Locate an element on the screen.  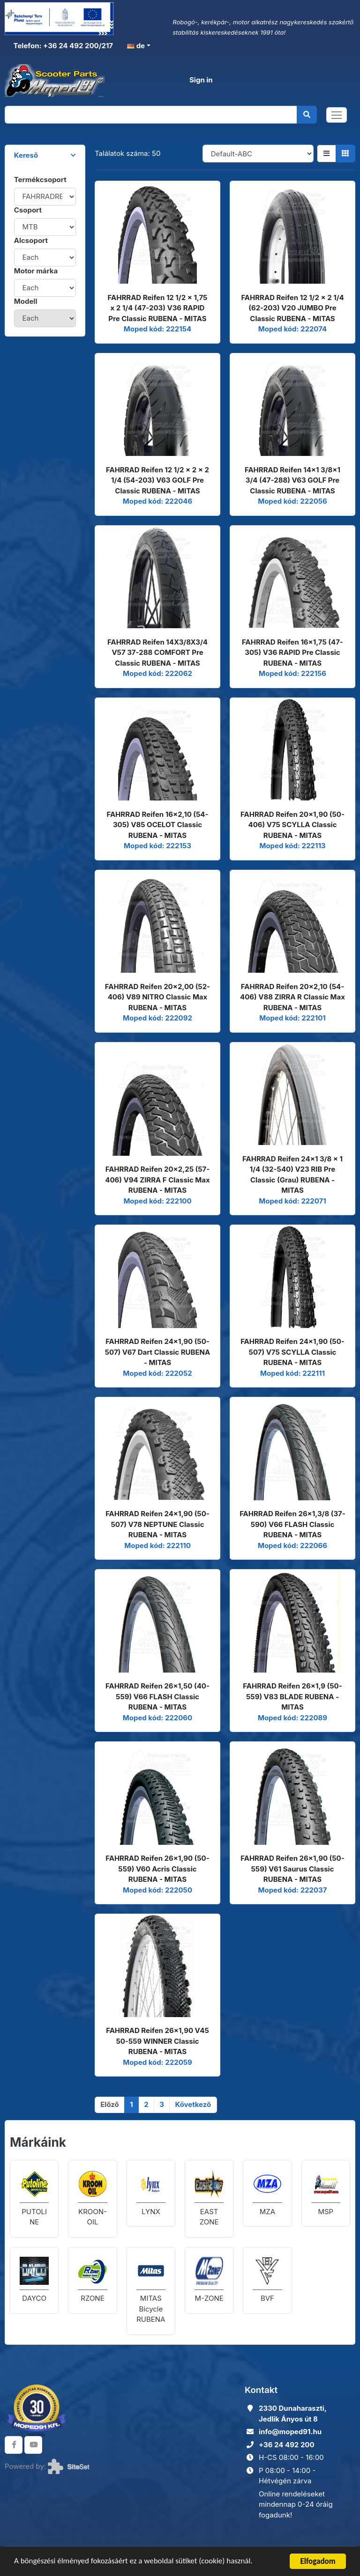
FAHRRAD Reifen 24x1 3/8 x 1 1/4 (32-540) V23 RIB Pre Classic (Grau) RUBENA - MITAS is located at coordinates (292, 1174).